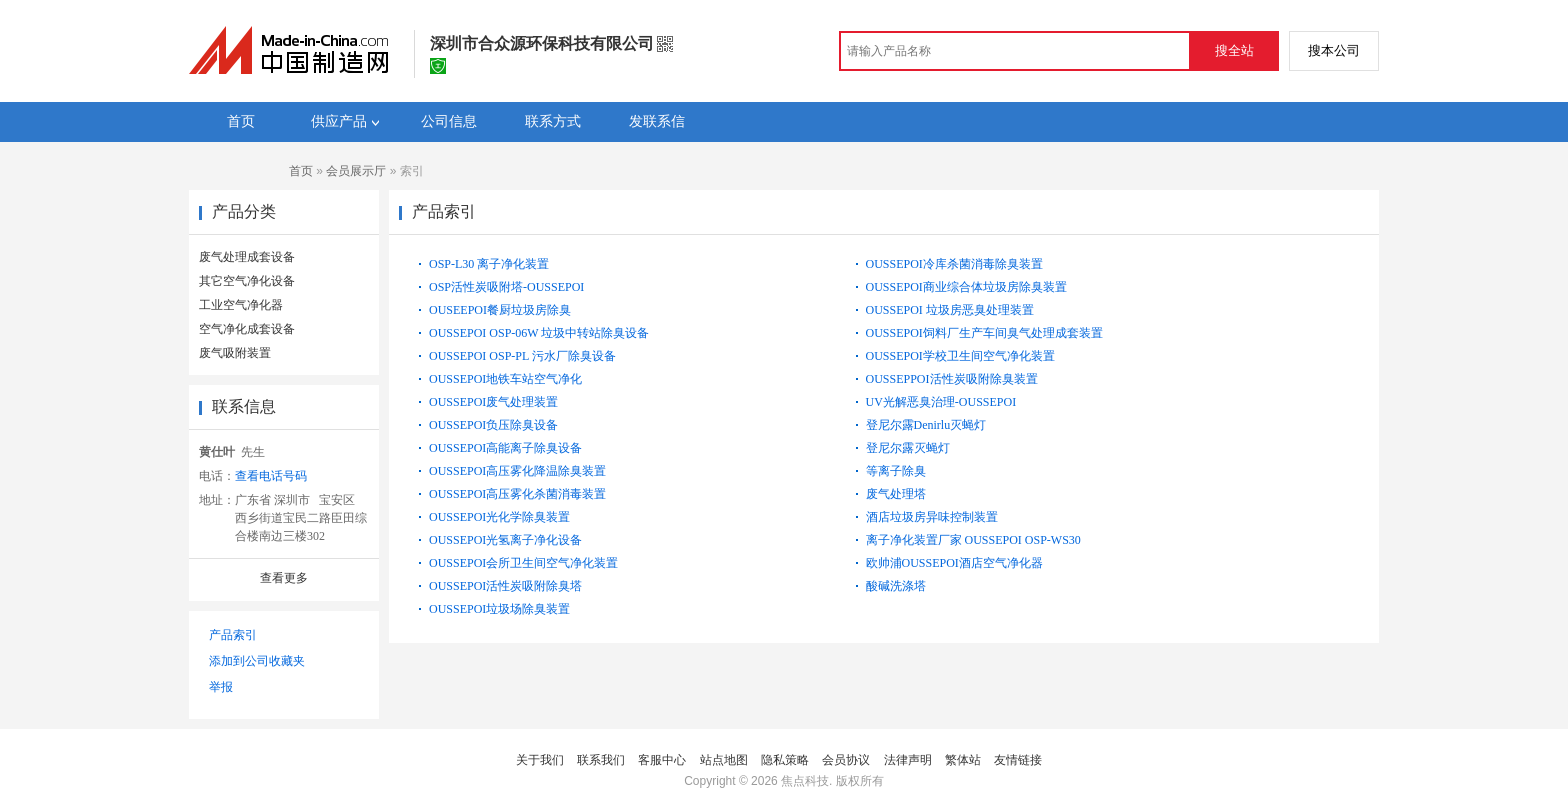 The image size is (1568, 801). What do you see at coordinates (601, 760) in the screenshot?
I see `联系我们` at bounding box center [601, 760].